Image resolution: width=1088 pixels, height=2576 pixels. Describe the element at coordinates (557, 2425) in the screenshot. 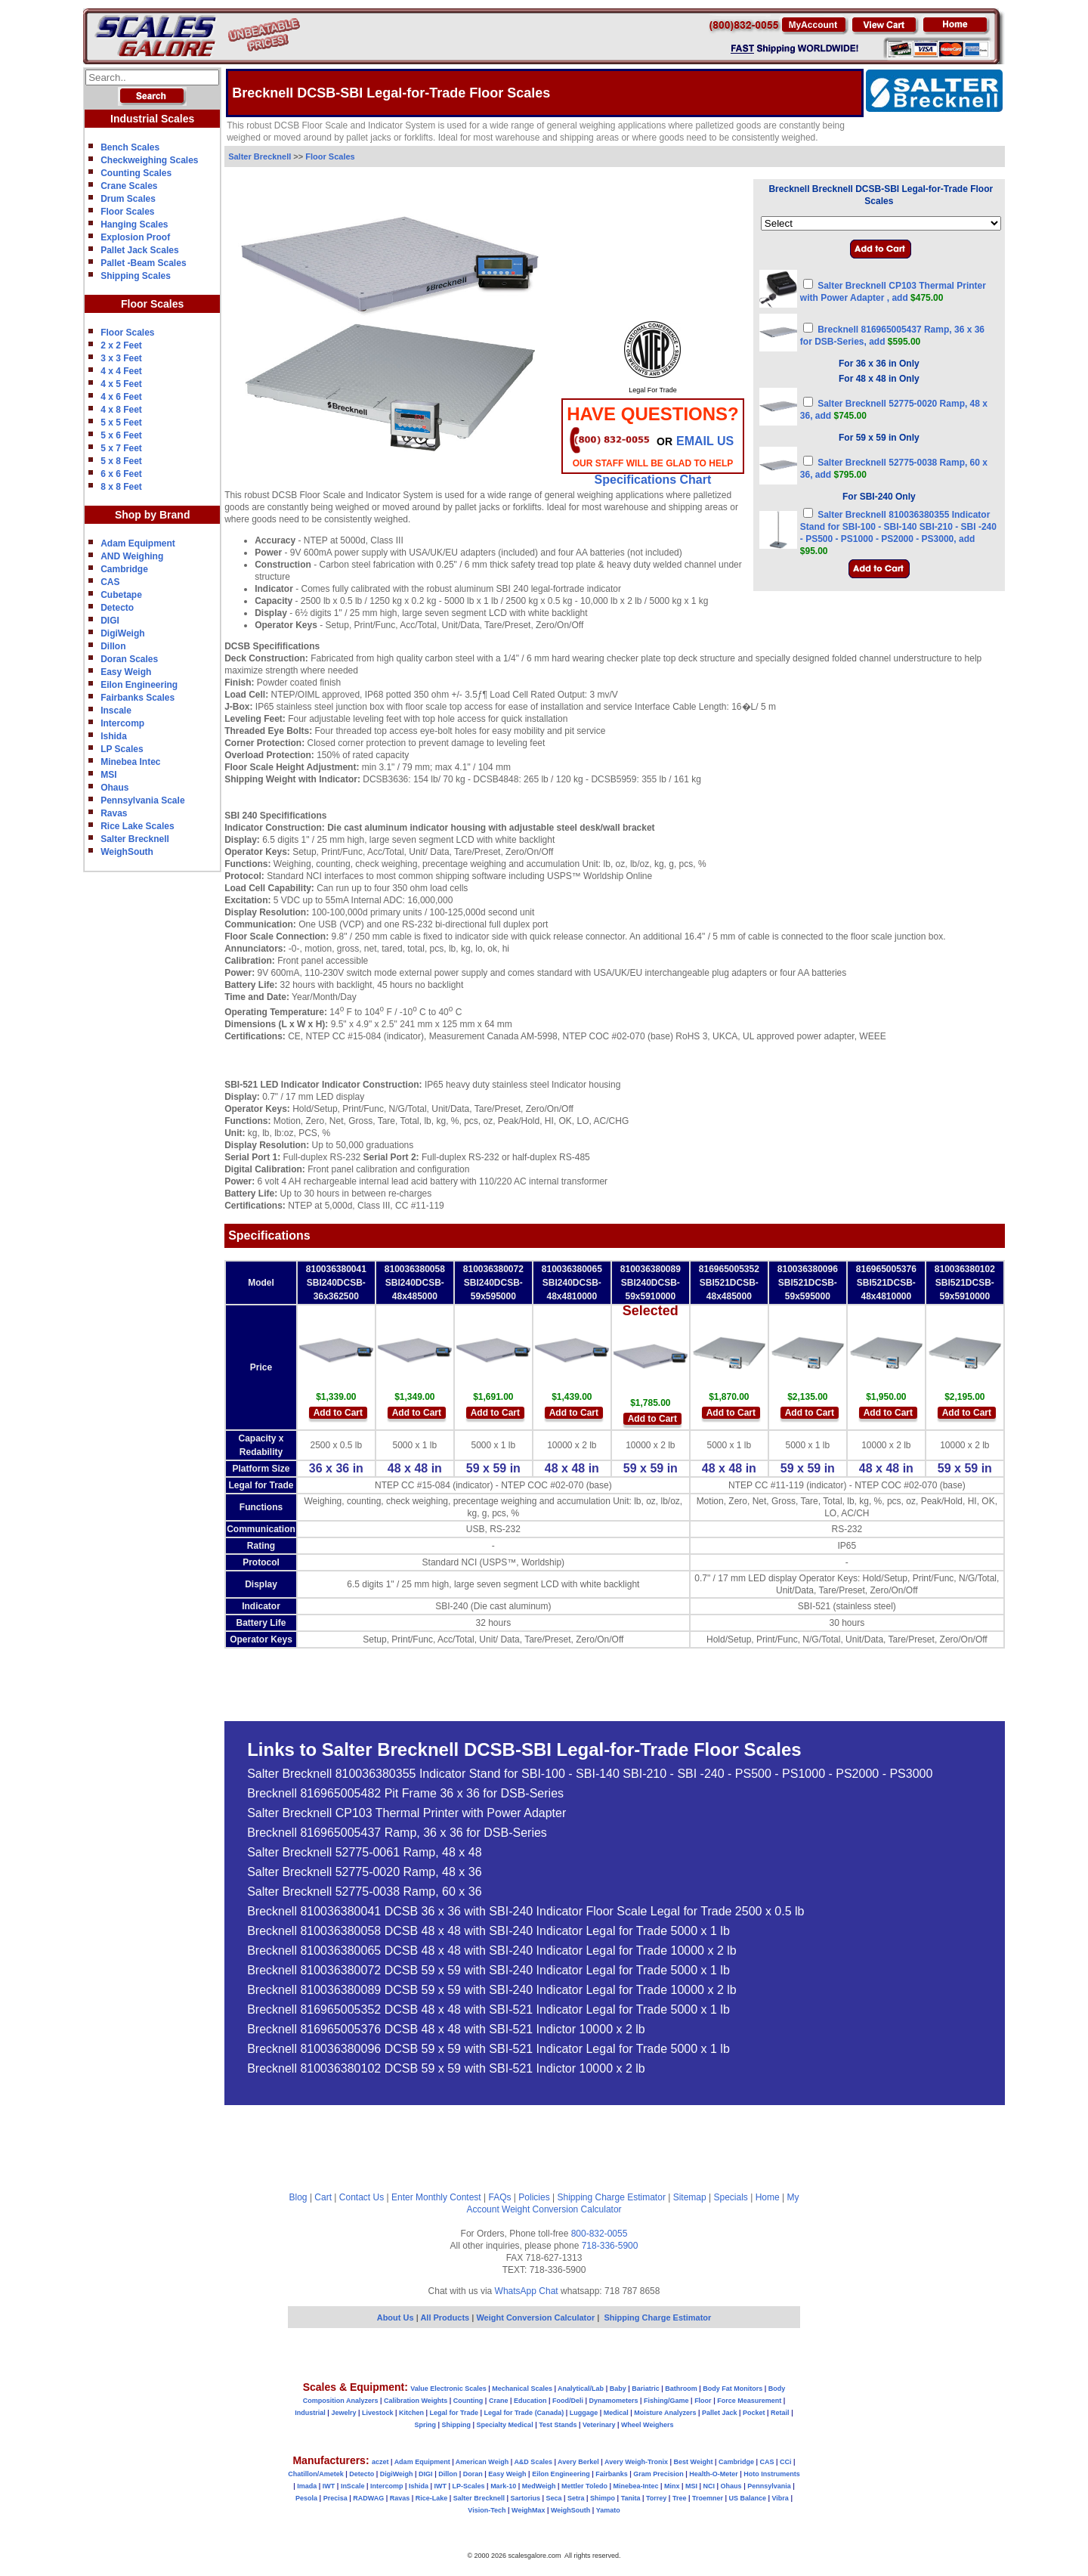

I see `Test Stands` at that location.